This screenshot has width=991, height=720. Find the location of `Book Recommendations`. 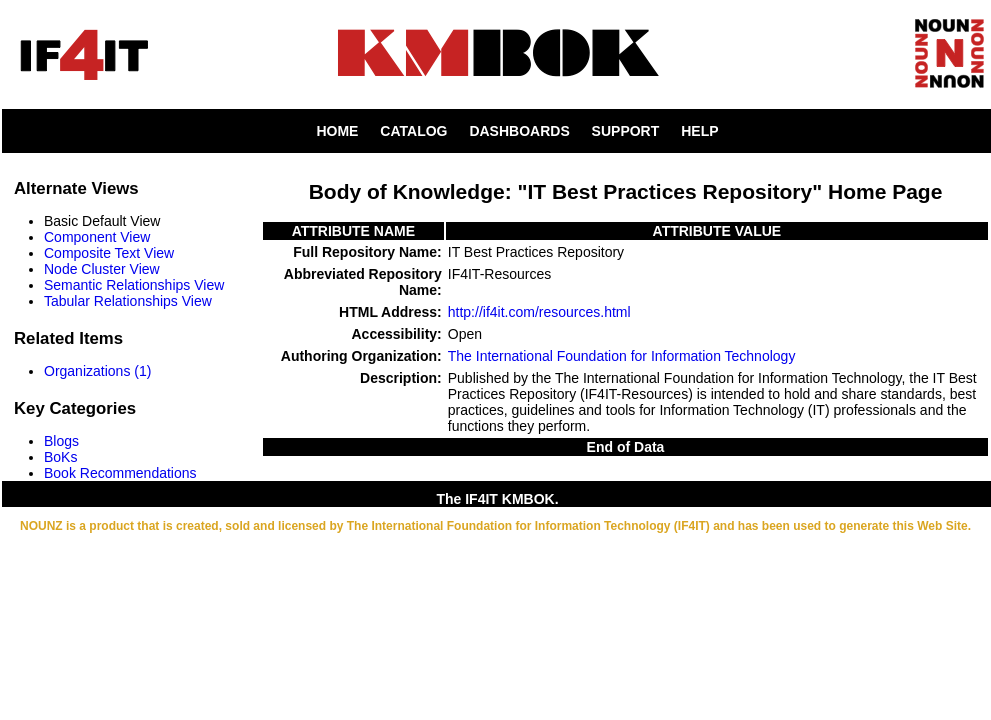

Book Recommendations is located at coordinates (120, 473).